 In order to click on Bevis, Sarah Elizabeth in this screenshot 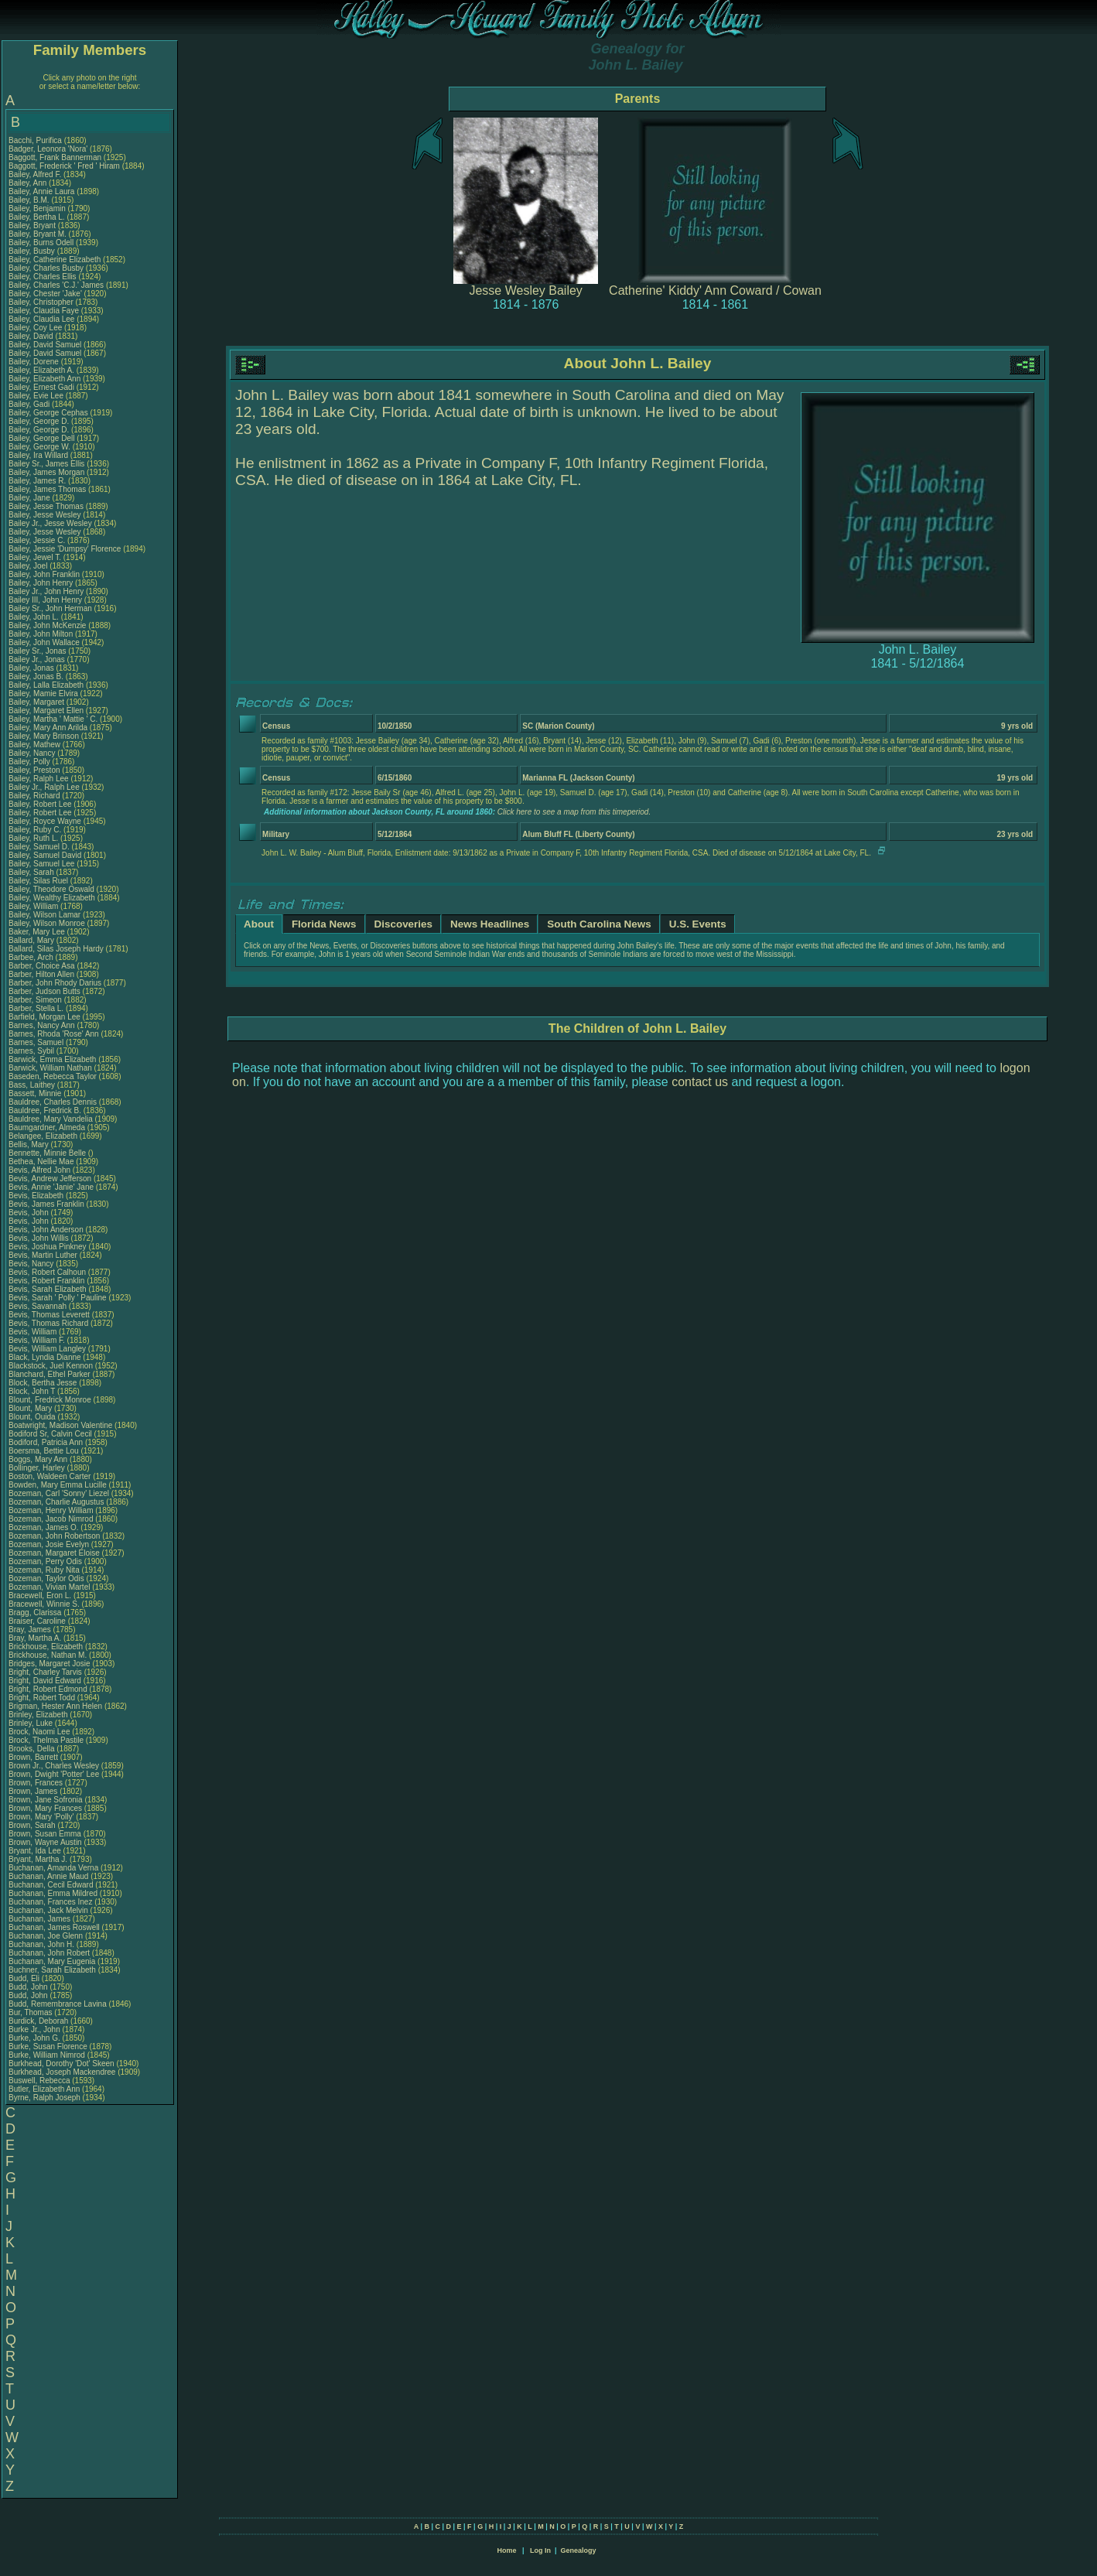, I will do `click(48, 1289)`.